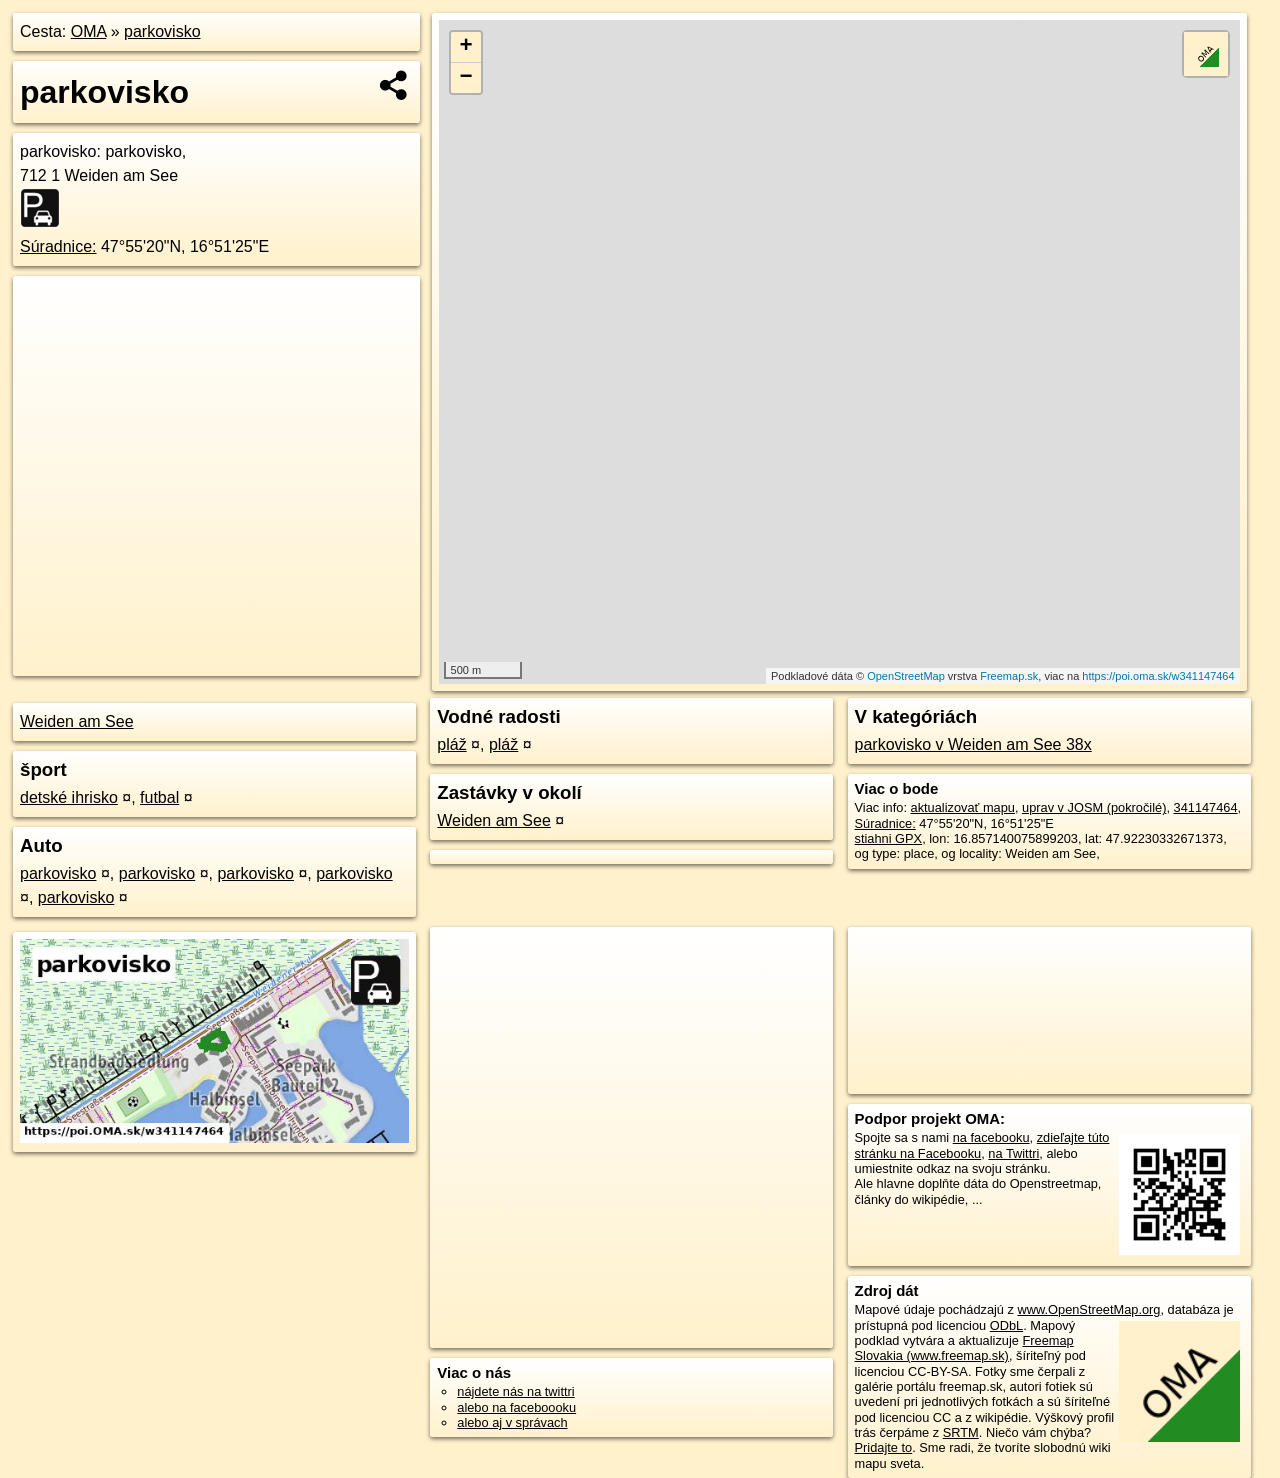  Describe the element at coordinates (451, 744) in the screenshot. I see `pláž` at that location.